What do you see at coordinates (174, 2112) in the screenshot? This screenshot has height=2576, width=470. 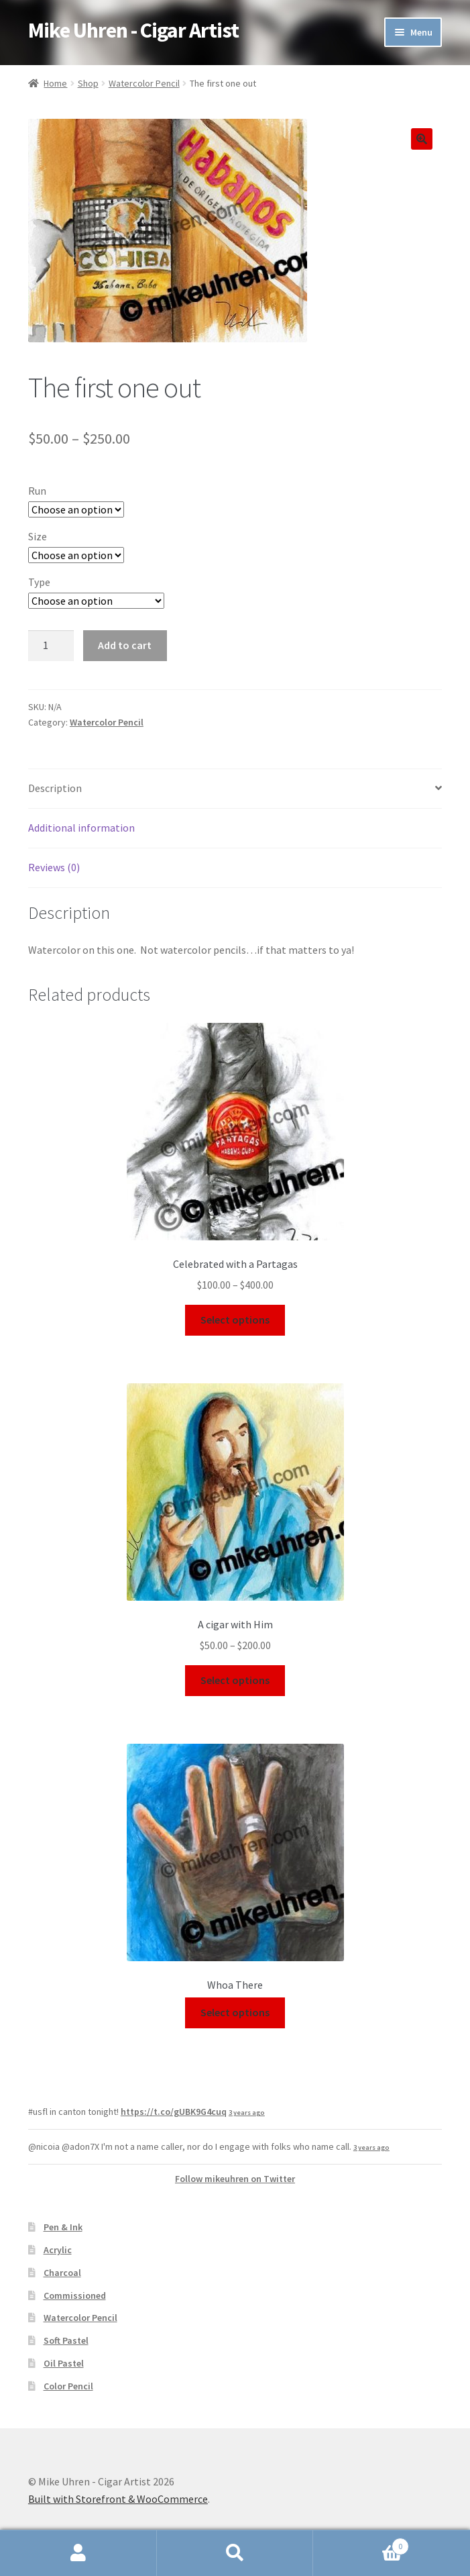 I see `https://t.co/gUBK9G4cuq` at bounding box center [174, 2112].